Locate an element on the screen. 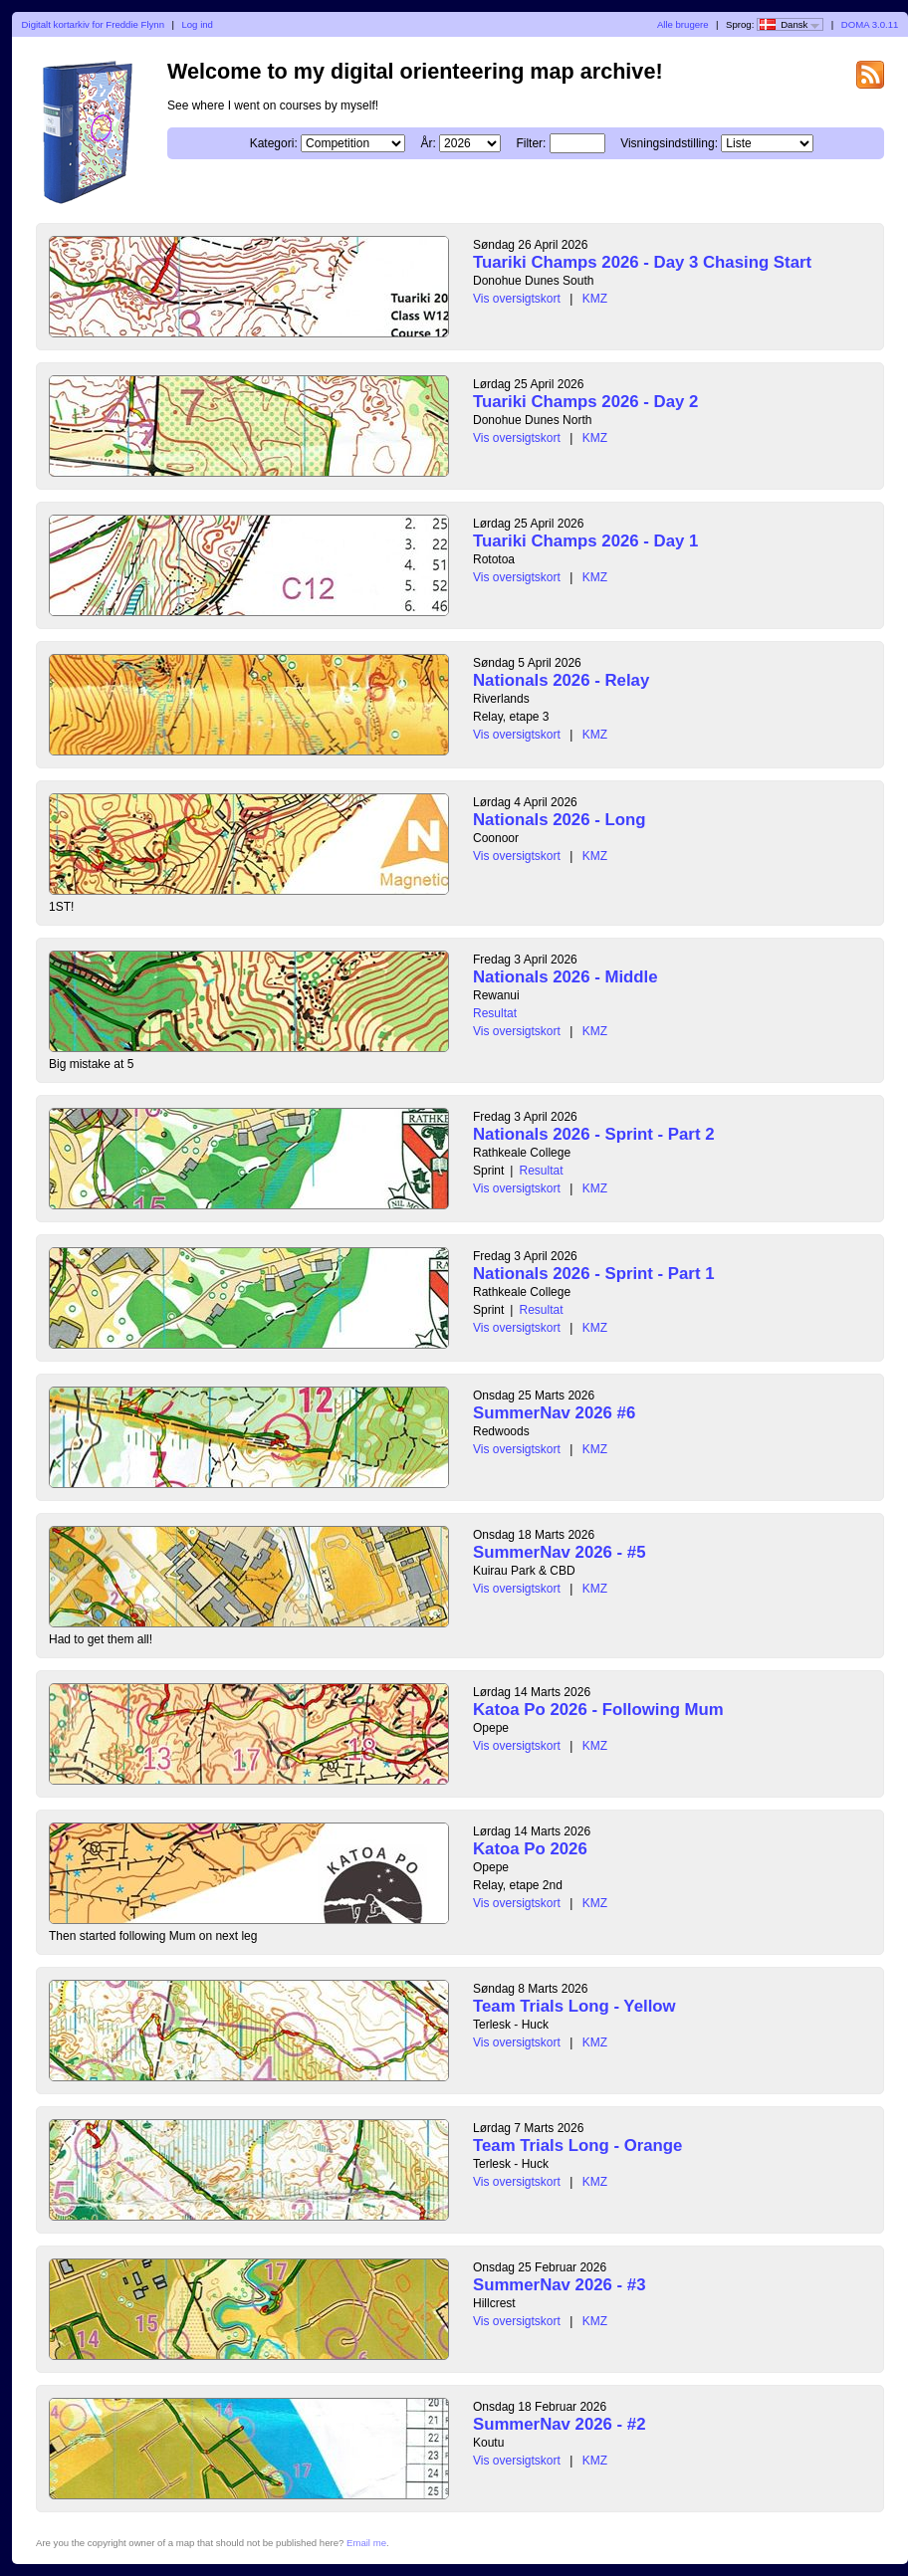 This screenshot has width=908, height=2576. KMZ is located at coordinates (594, 299).